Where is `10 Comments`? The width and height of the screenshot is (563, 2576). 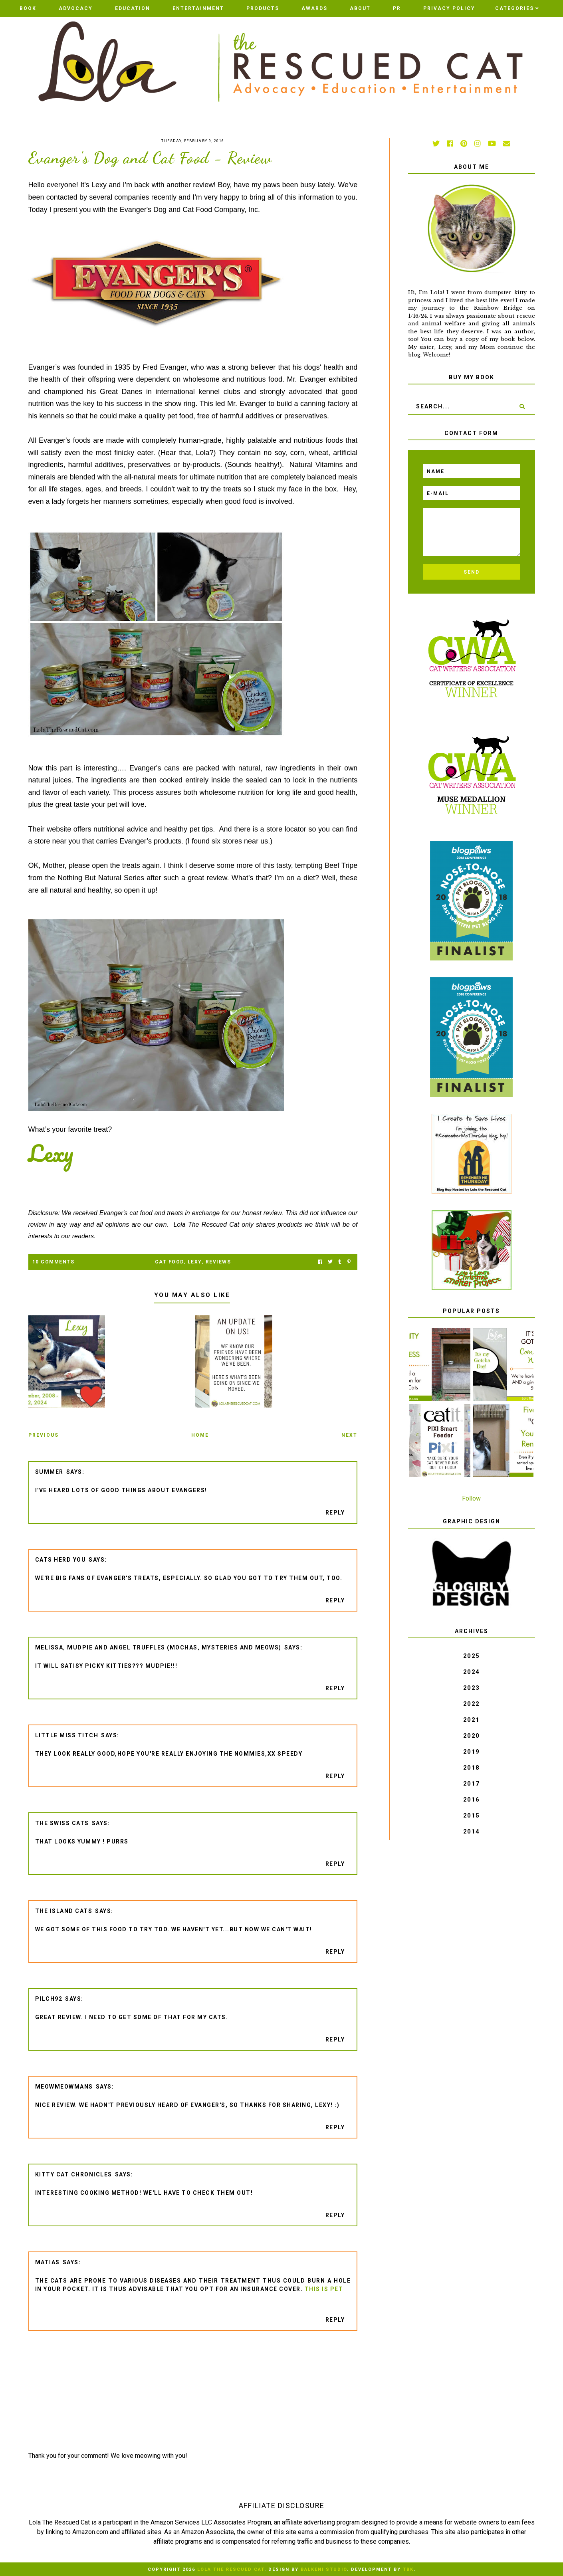
10 Comments is located at coordinates (53, 1262).